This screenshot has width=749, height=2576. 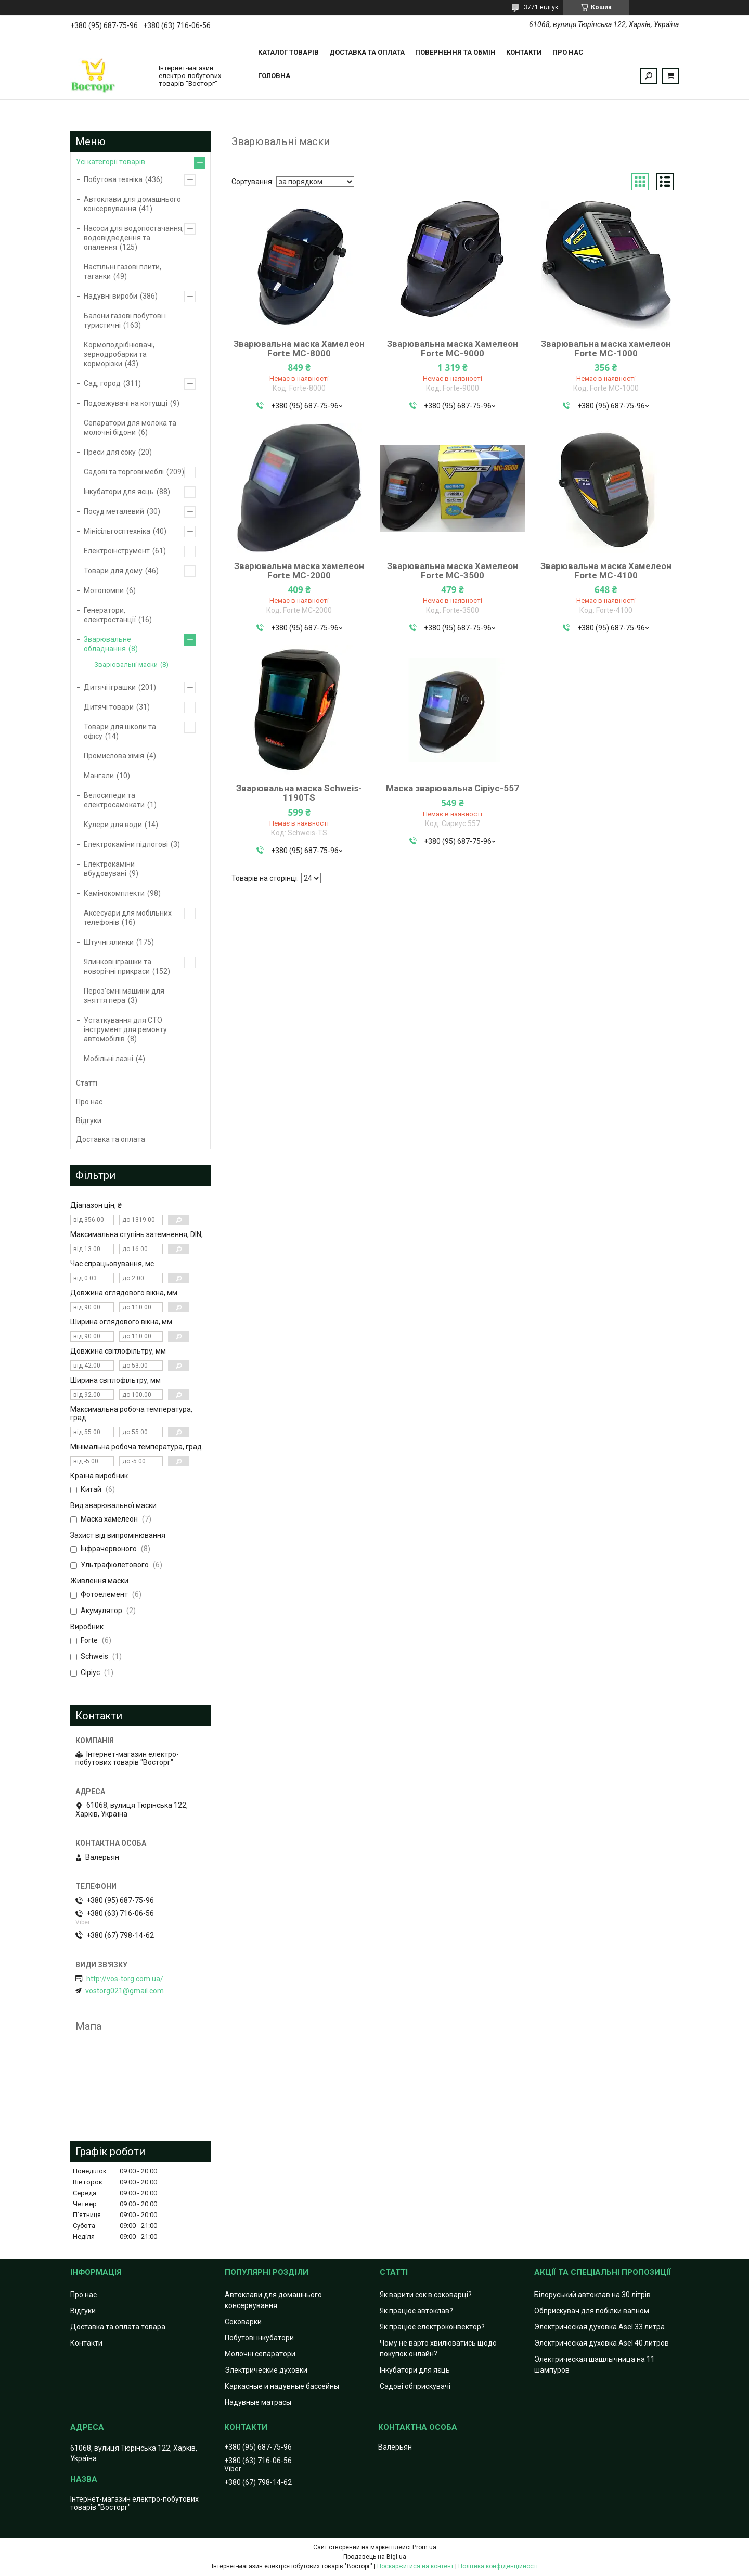 What do you see at coordinates (299, 570) in the screenshot?
I see `Зварювальна маска хамелеон Forte MC-2000` at bounding box center [299, 570].